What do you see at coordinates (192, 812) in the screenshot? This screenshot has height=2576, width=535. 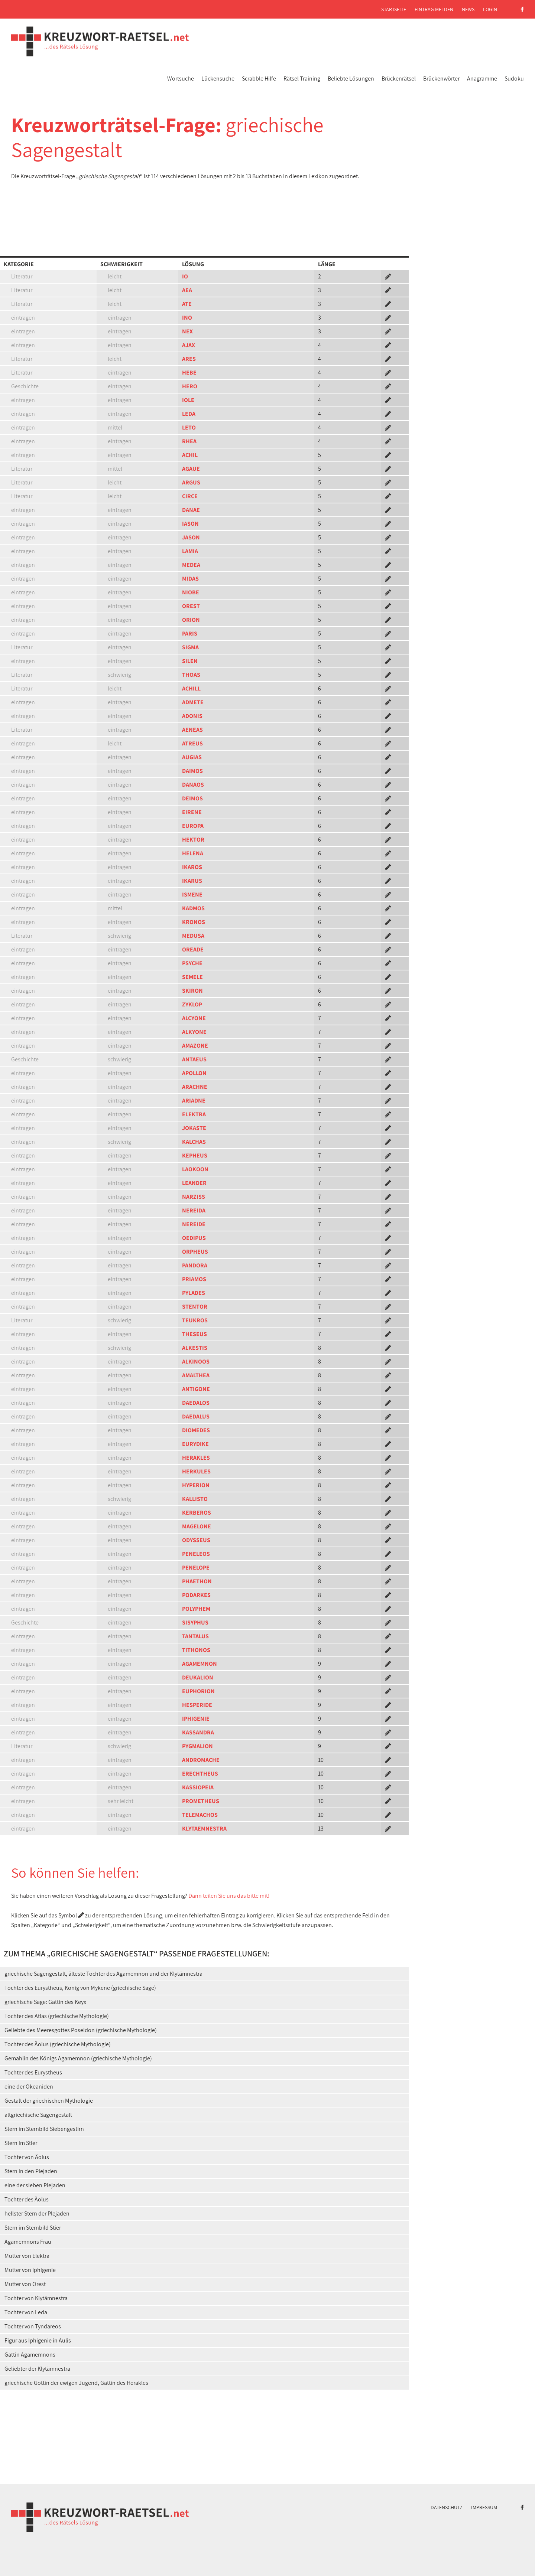 I see `EIRENE` at bounding box center [192, 812].